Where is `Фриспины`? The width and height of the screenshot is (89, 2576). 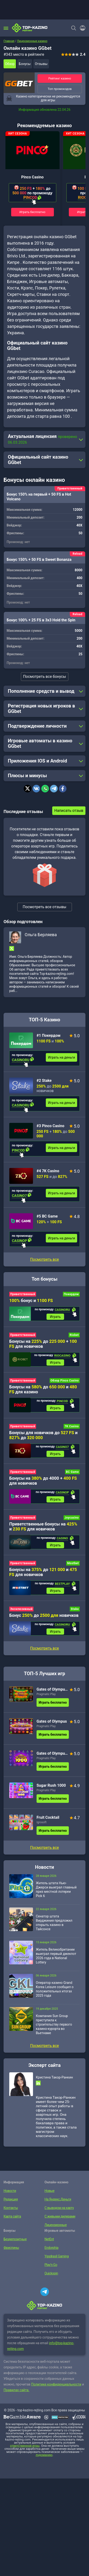 Фриспины is located at coordinates (11, 2248).